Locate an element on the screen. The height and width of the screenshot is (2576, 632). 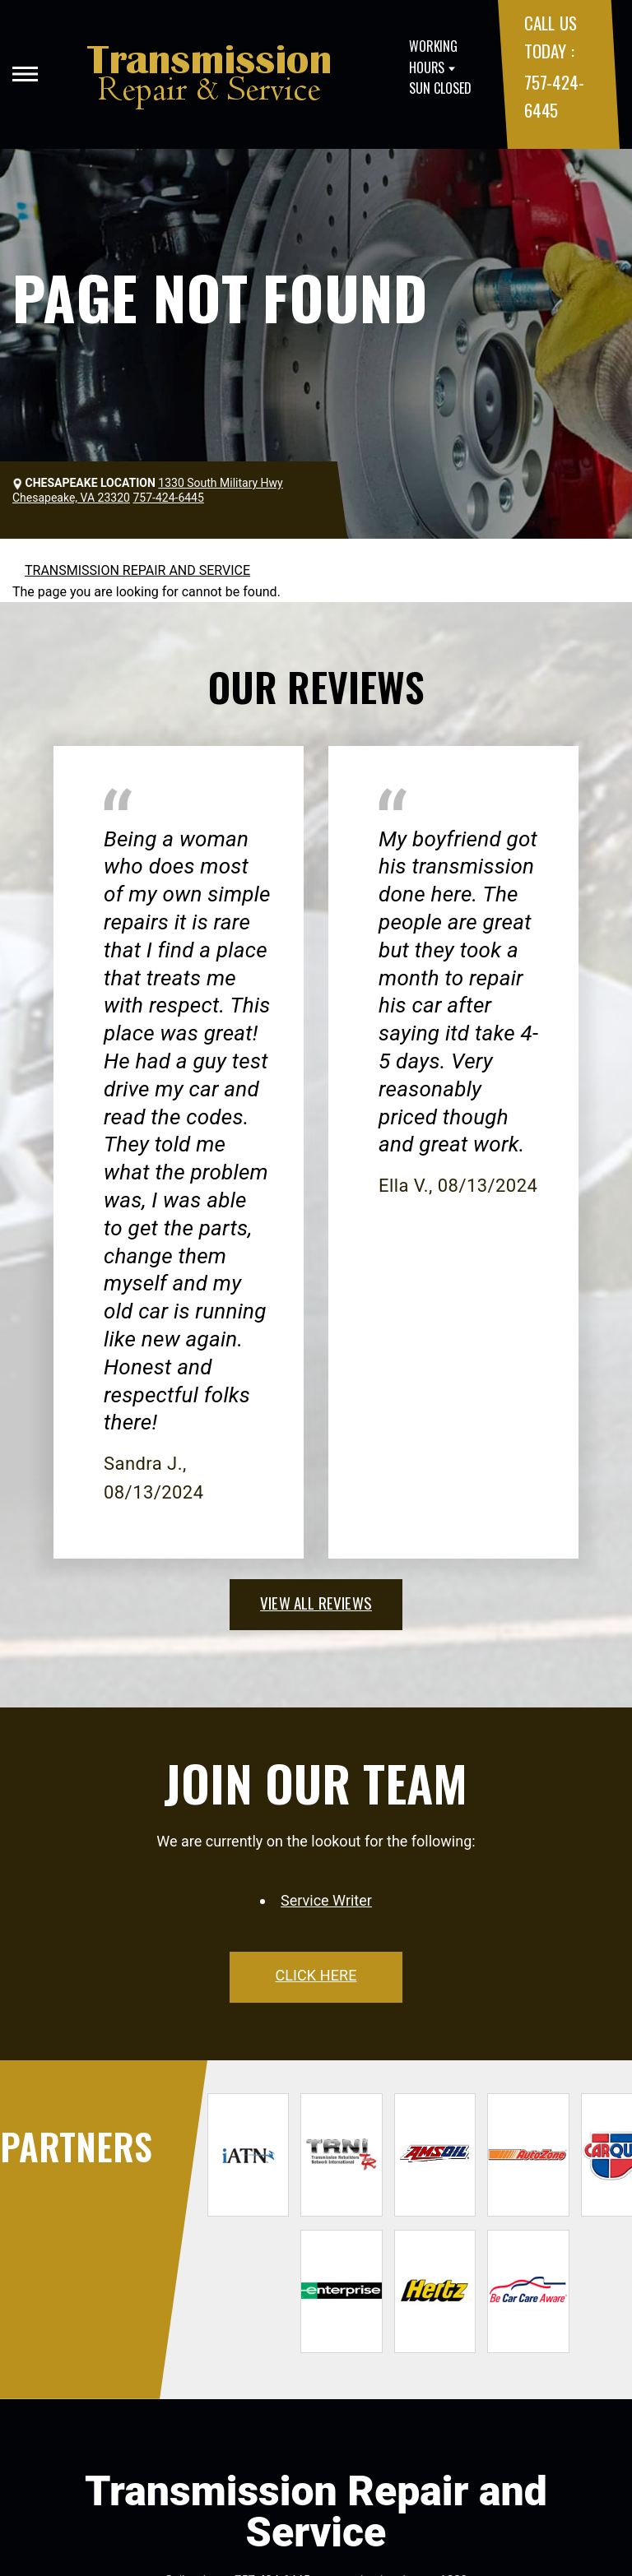
TRANSMISSION REPAIR AND SERVICE is located at coordinates (137, 570).